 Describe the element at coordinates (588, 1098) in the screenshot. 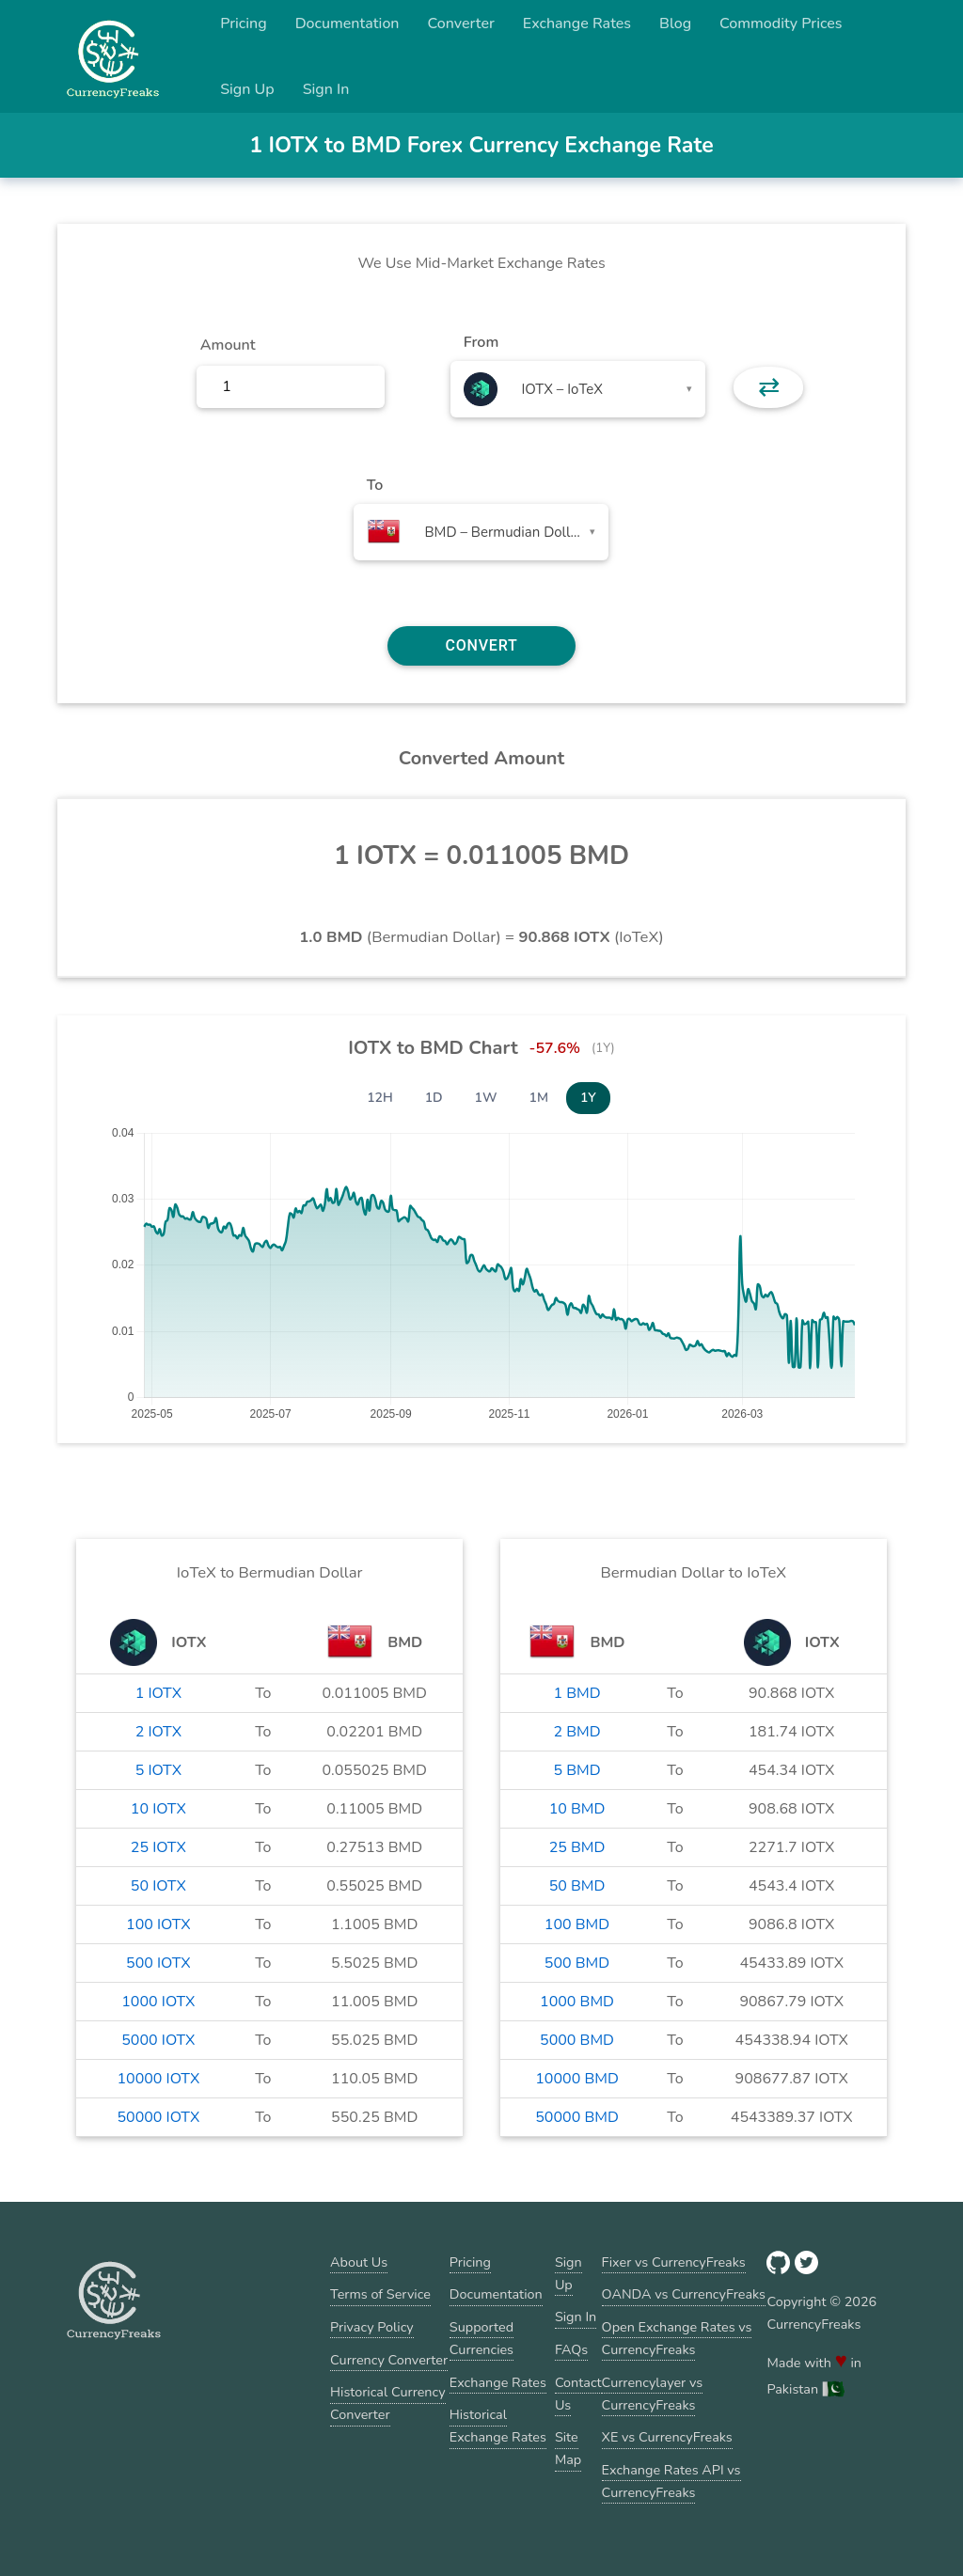

I see `1Y` at that location.